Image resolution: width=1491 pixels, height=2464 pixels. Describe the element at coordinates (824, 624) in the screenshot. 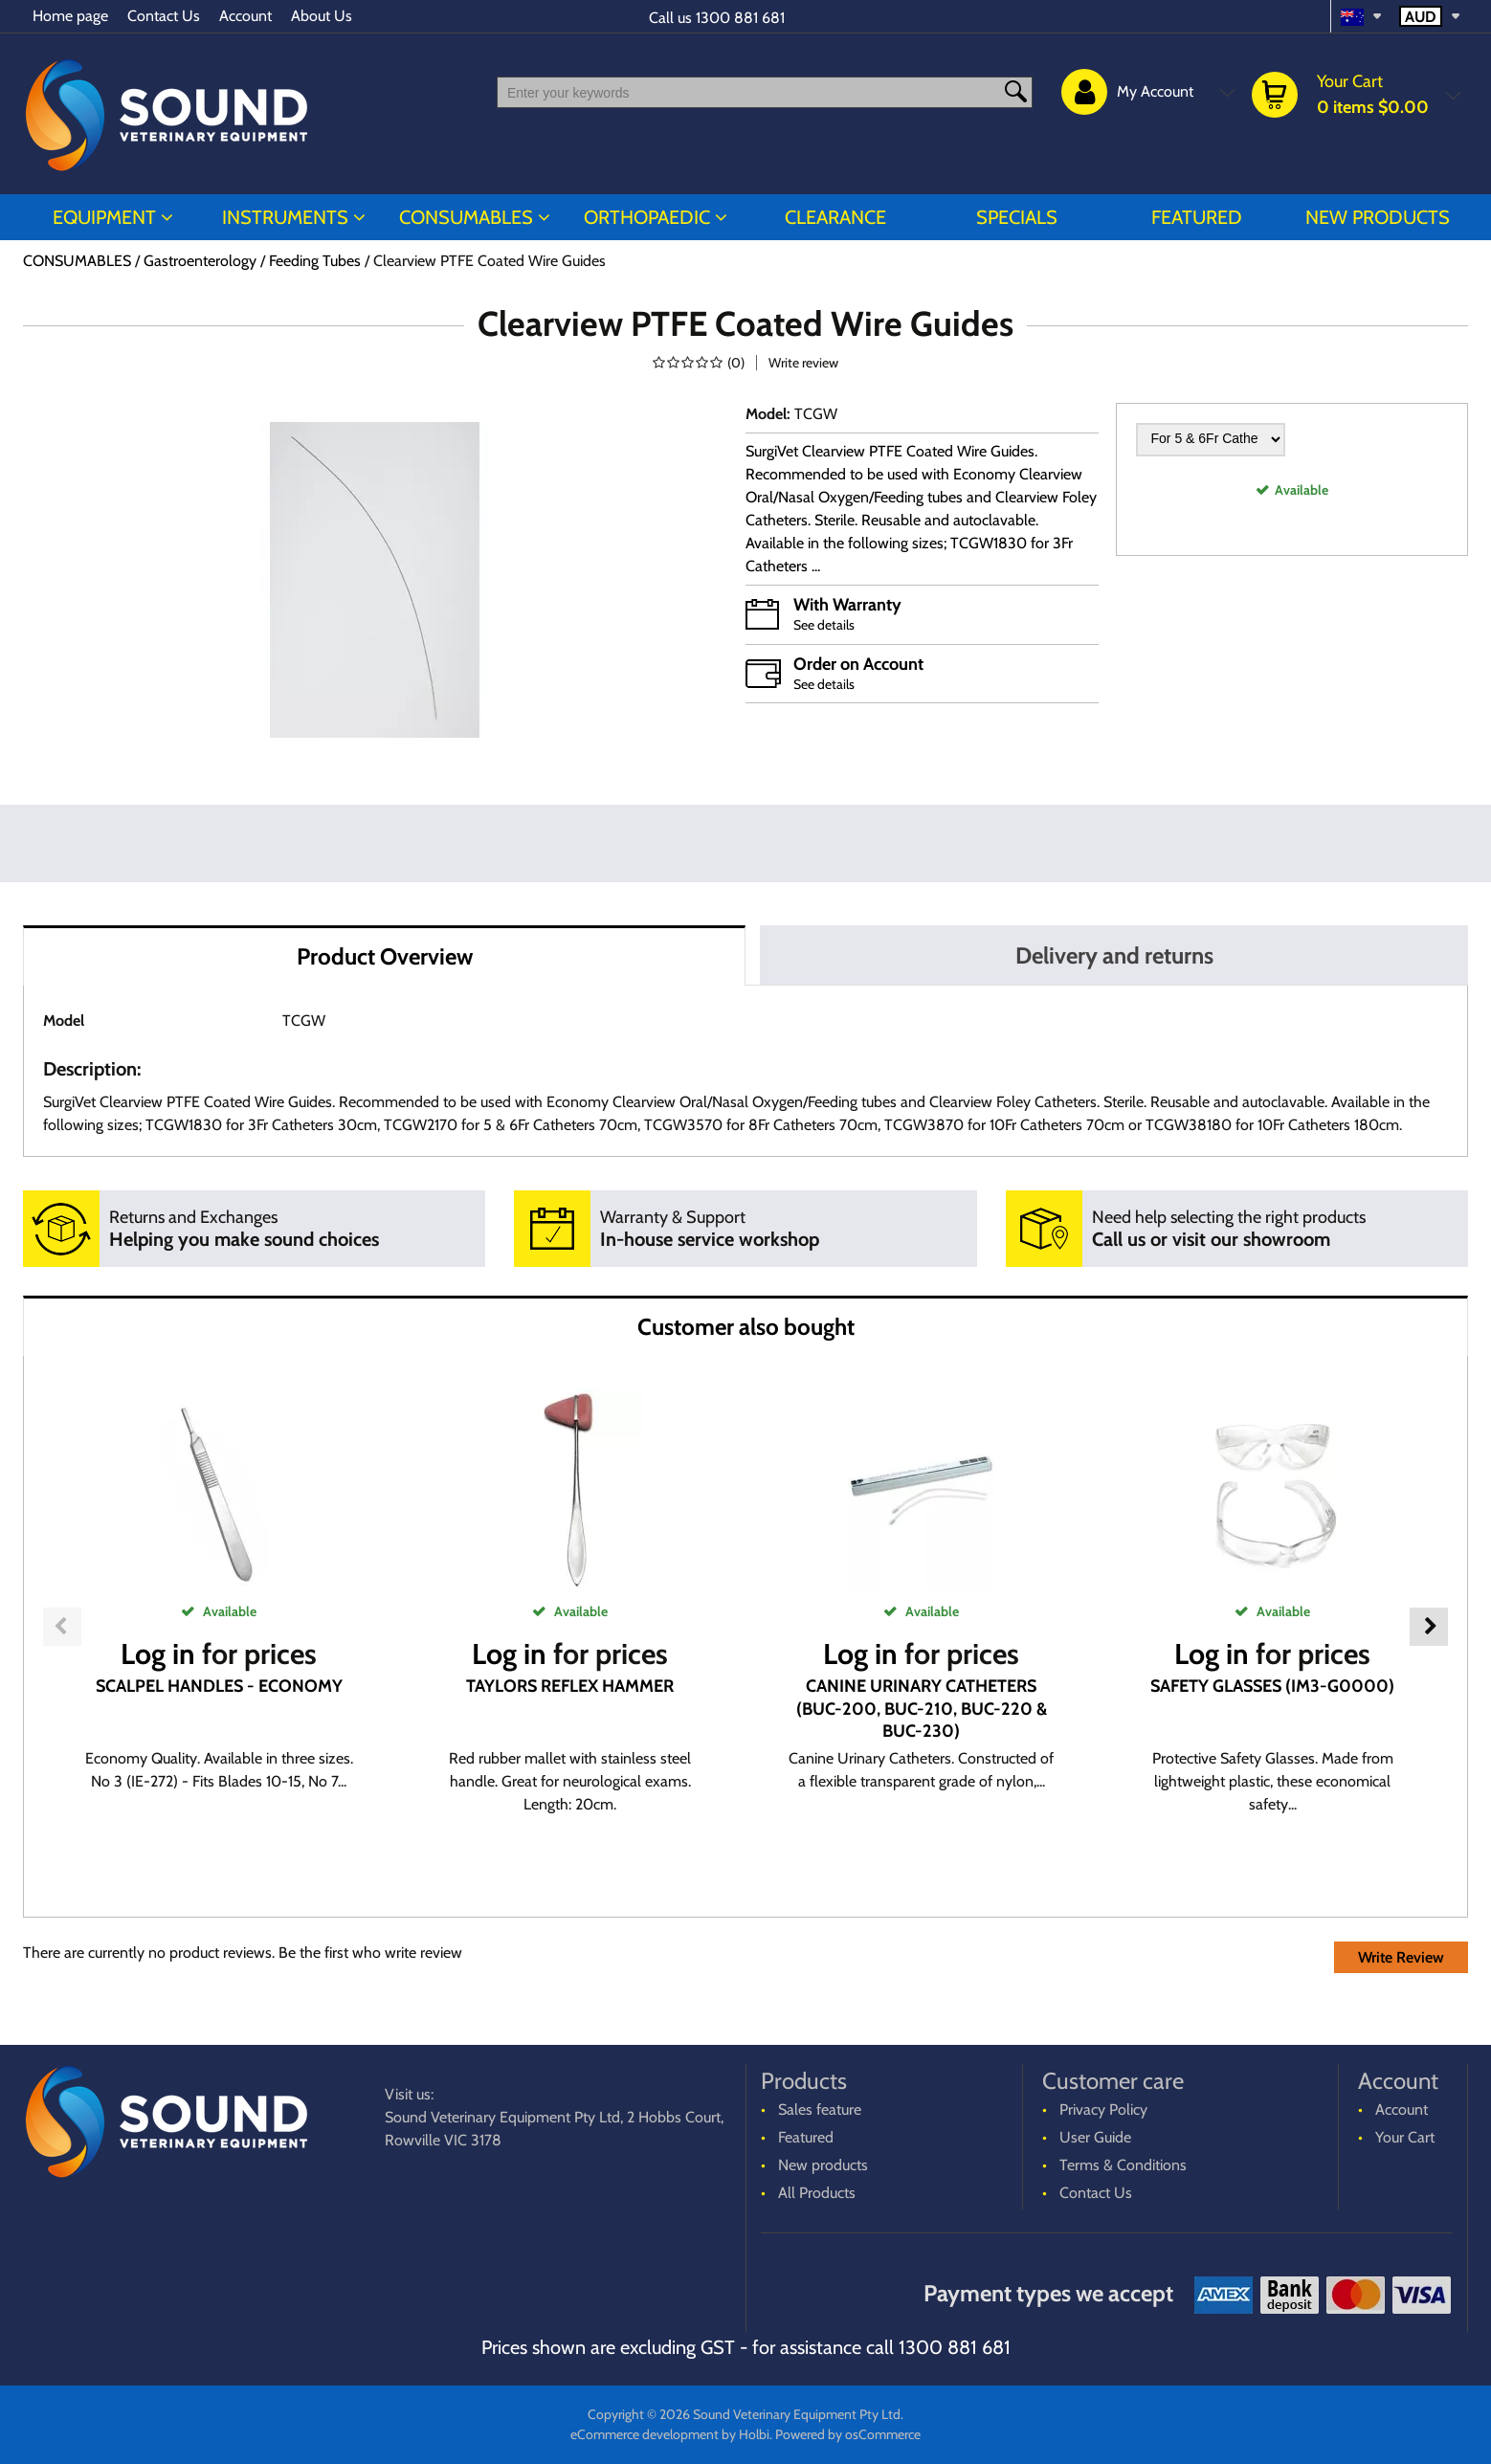

I see `See details` at that location.